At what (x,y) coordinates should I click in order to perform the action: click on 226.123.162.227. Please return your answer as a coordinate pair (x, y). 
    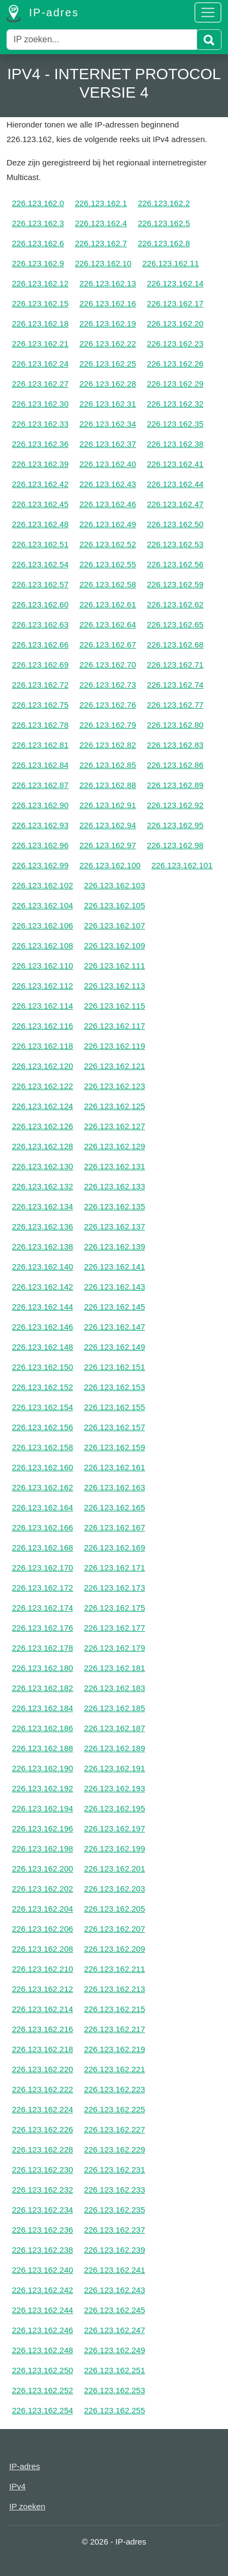
    Looking at the image, I should click on (114, 2129).